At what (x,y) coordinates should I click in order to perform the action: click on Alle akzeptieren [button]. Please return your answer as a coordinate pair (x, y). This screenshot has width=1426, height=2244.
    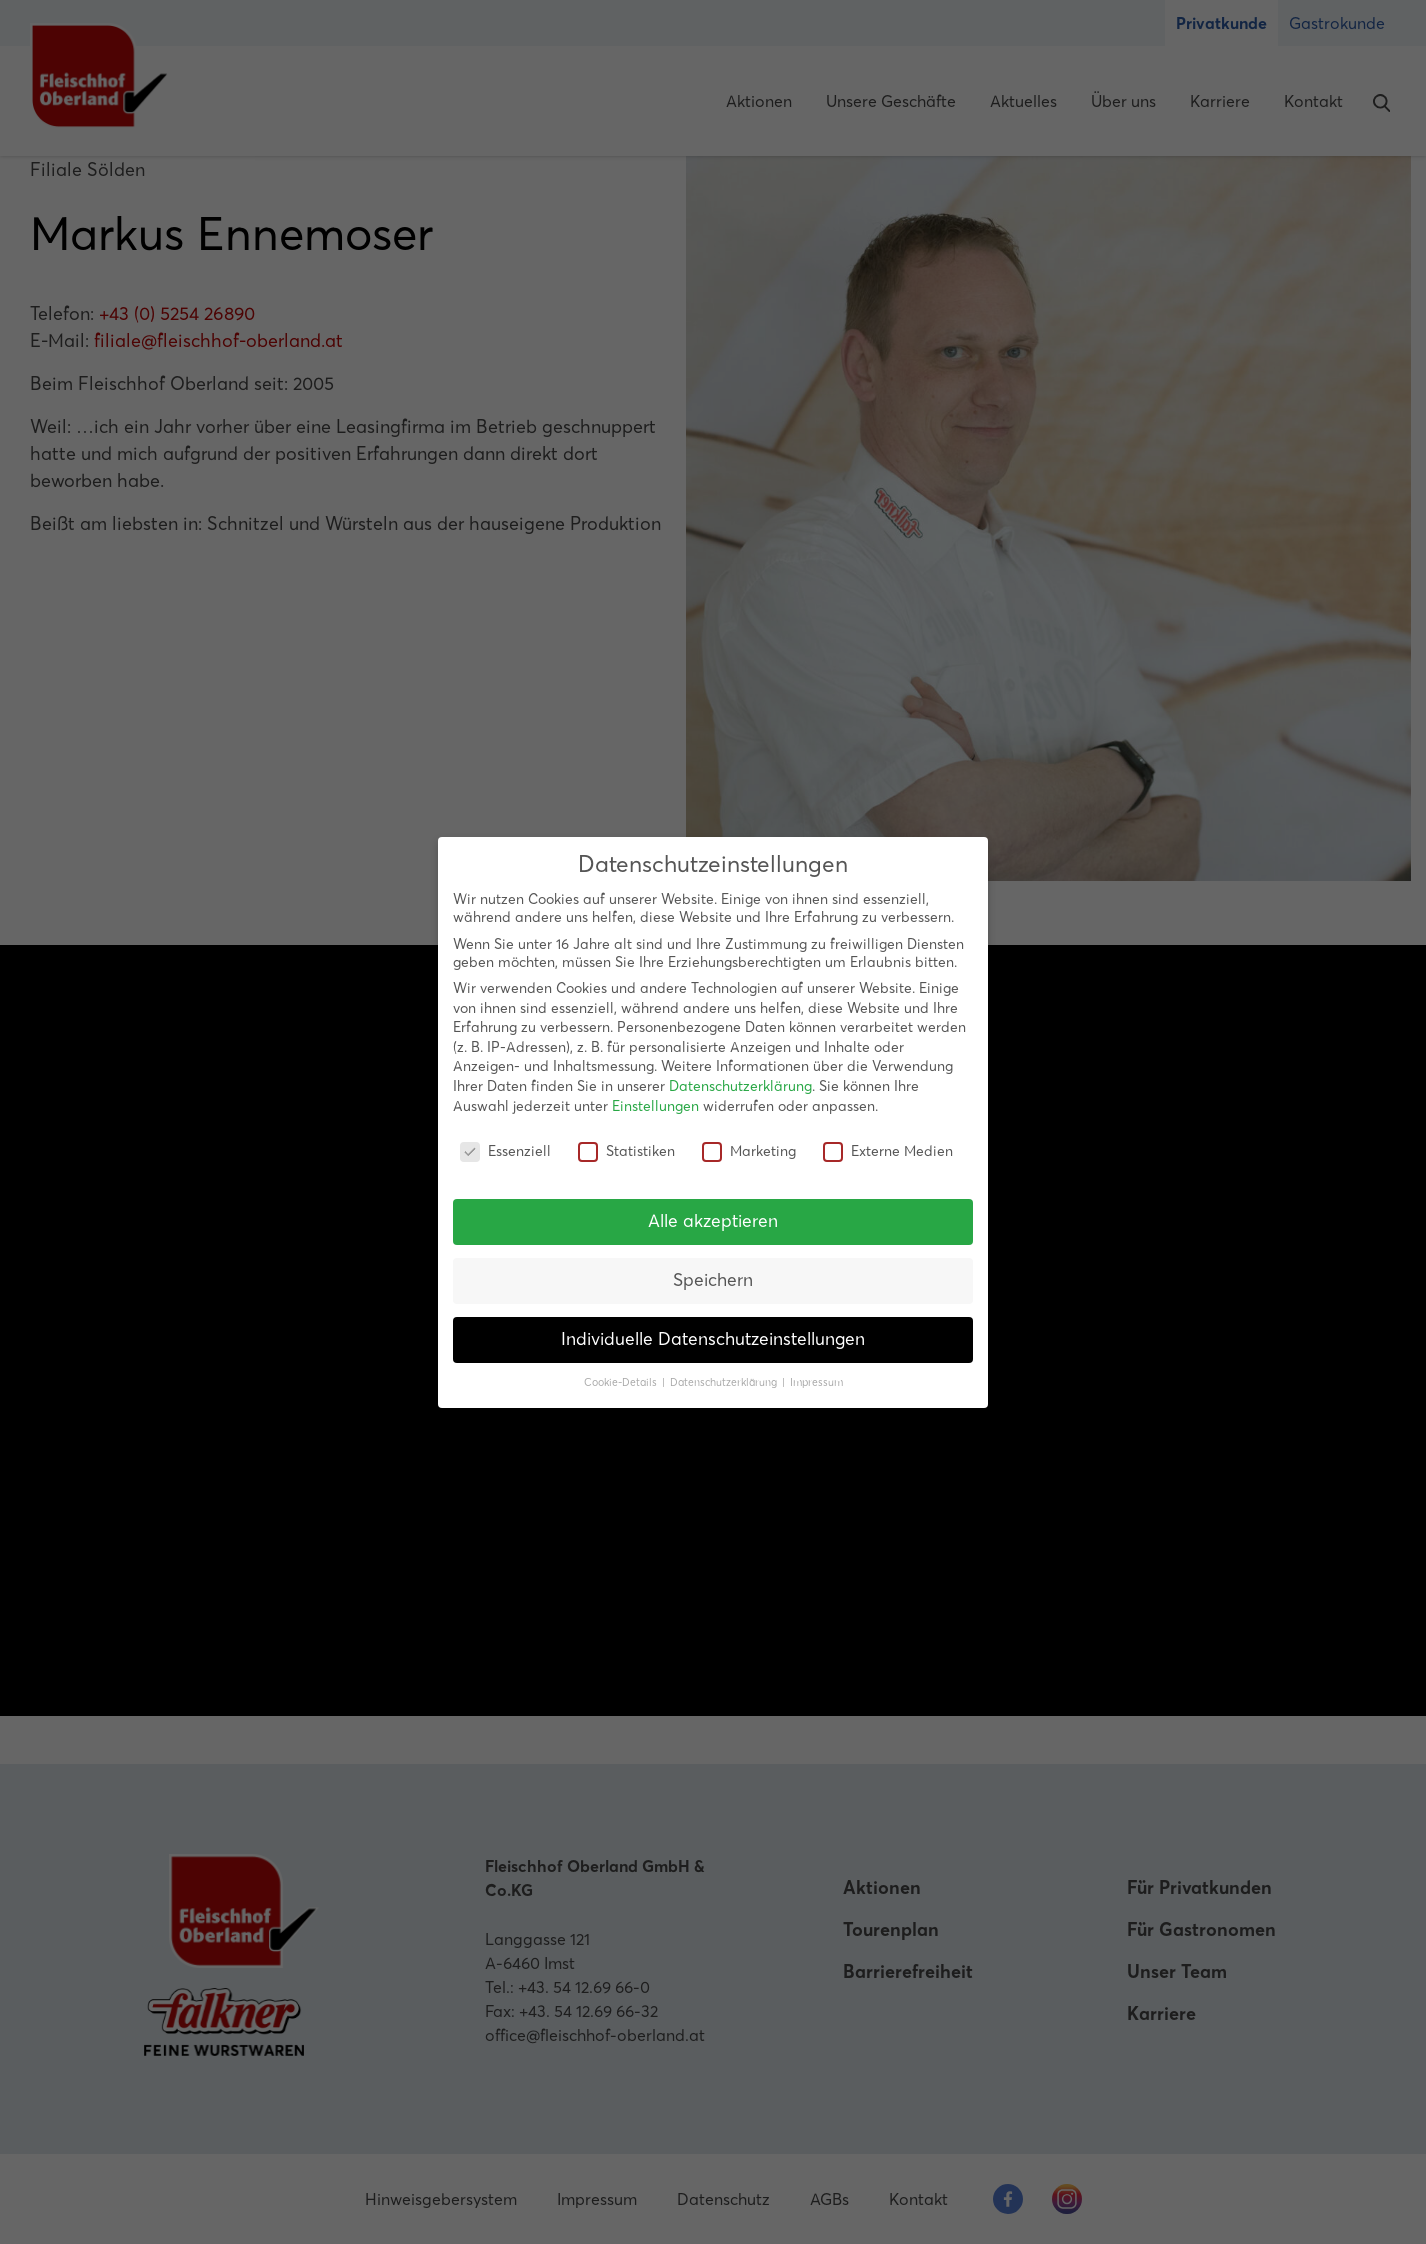
    Looking at the image, I should click on (713, 1221).